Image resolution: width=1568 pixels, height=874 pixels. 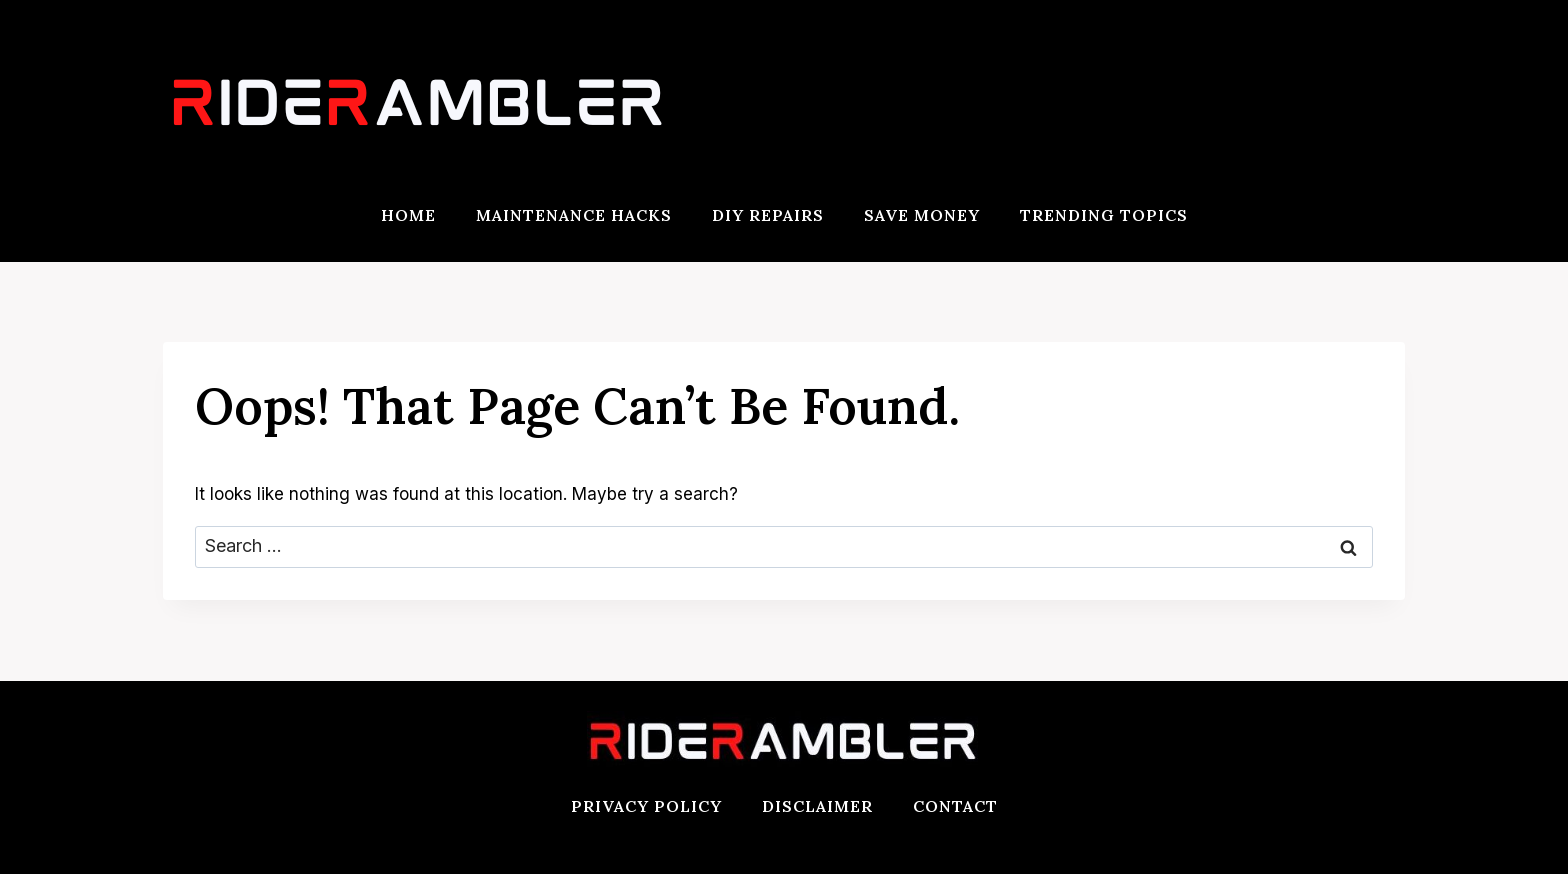 What do you see at coordinates (817, 806) in the screenshot?
I see `Disclaimer` at bounding box center [817, 806].